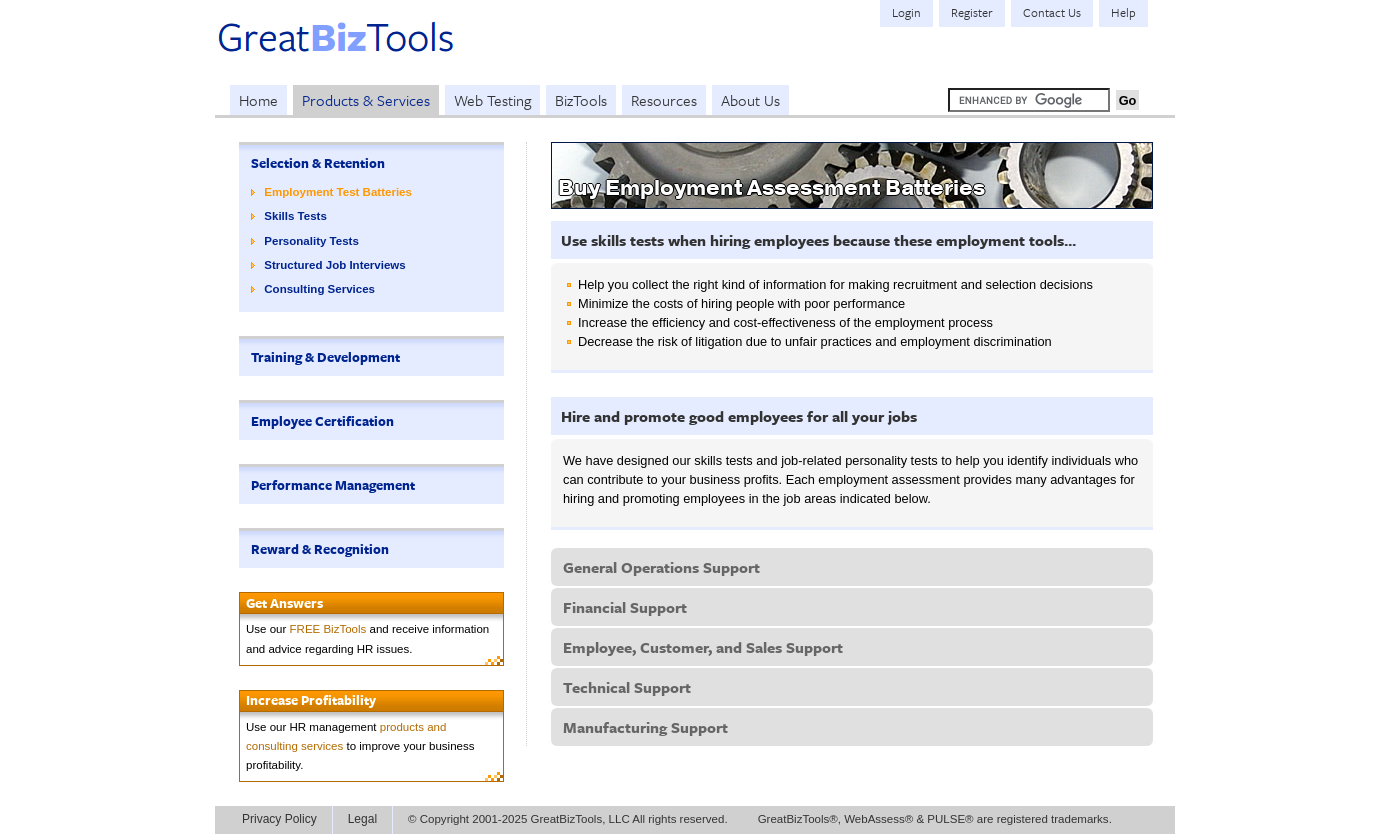 The height and width of the screenshot is (834, 1390). What do you see at coordinates (325, 357) in the screenshot?
I see `Training & Development` at bounding box center [325, 357].